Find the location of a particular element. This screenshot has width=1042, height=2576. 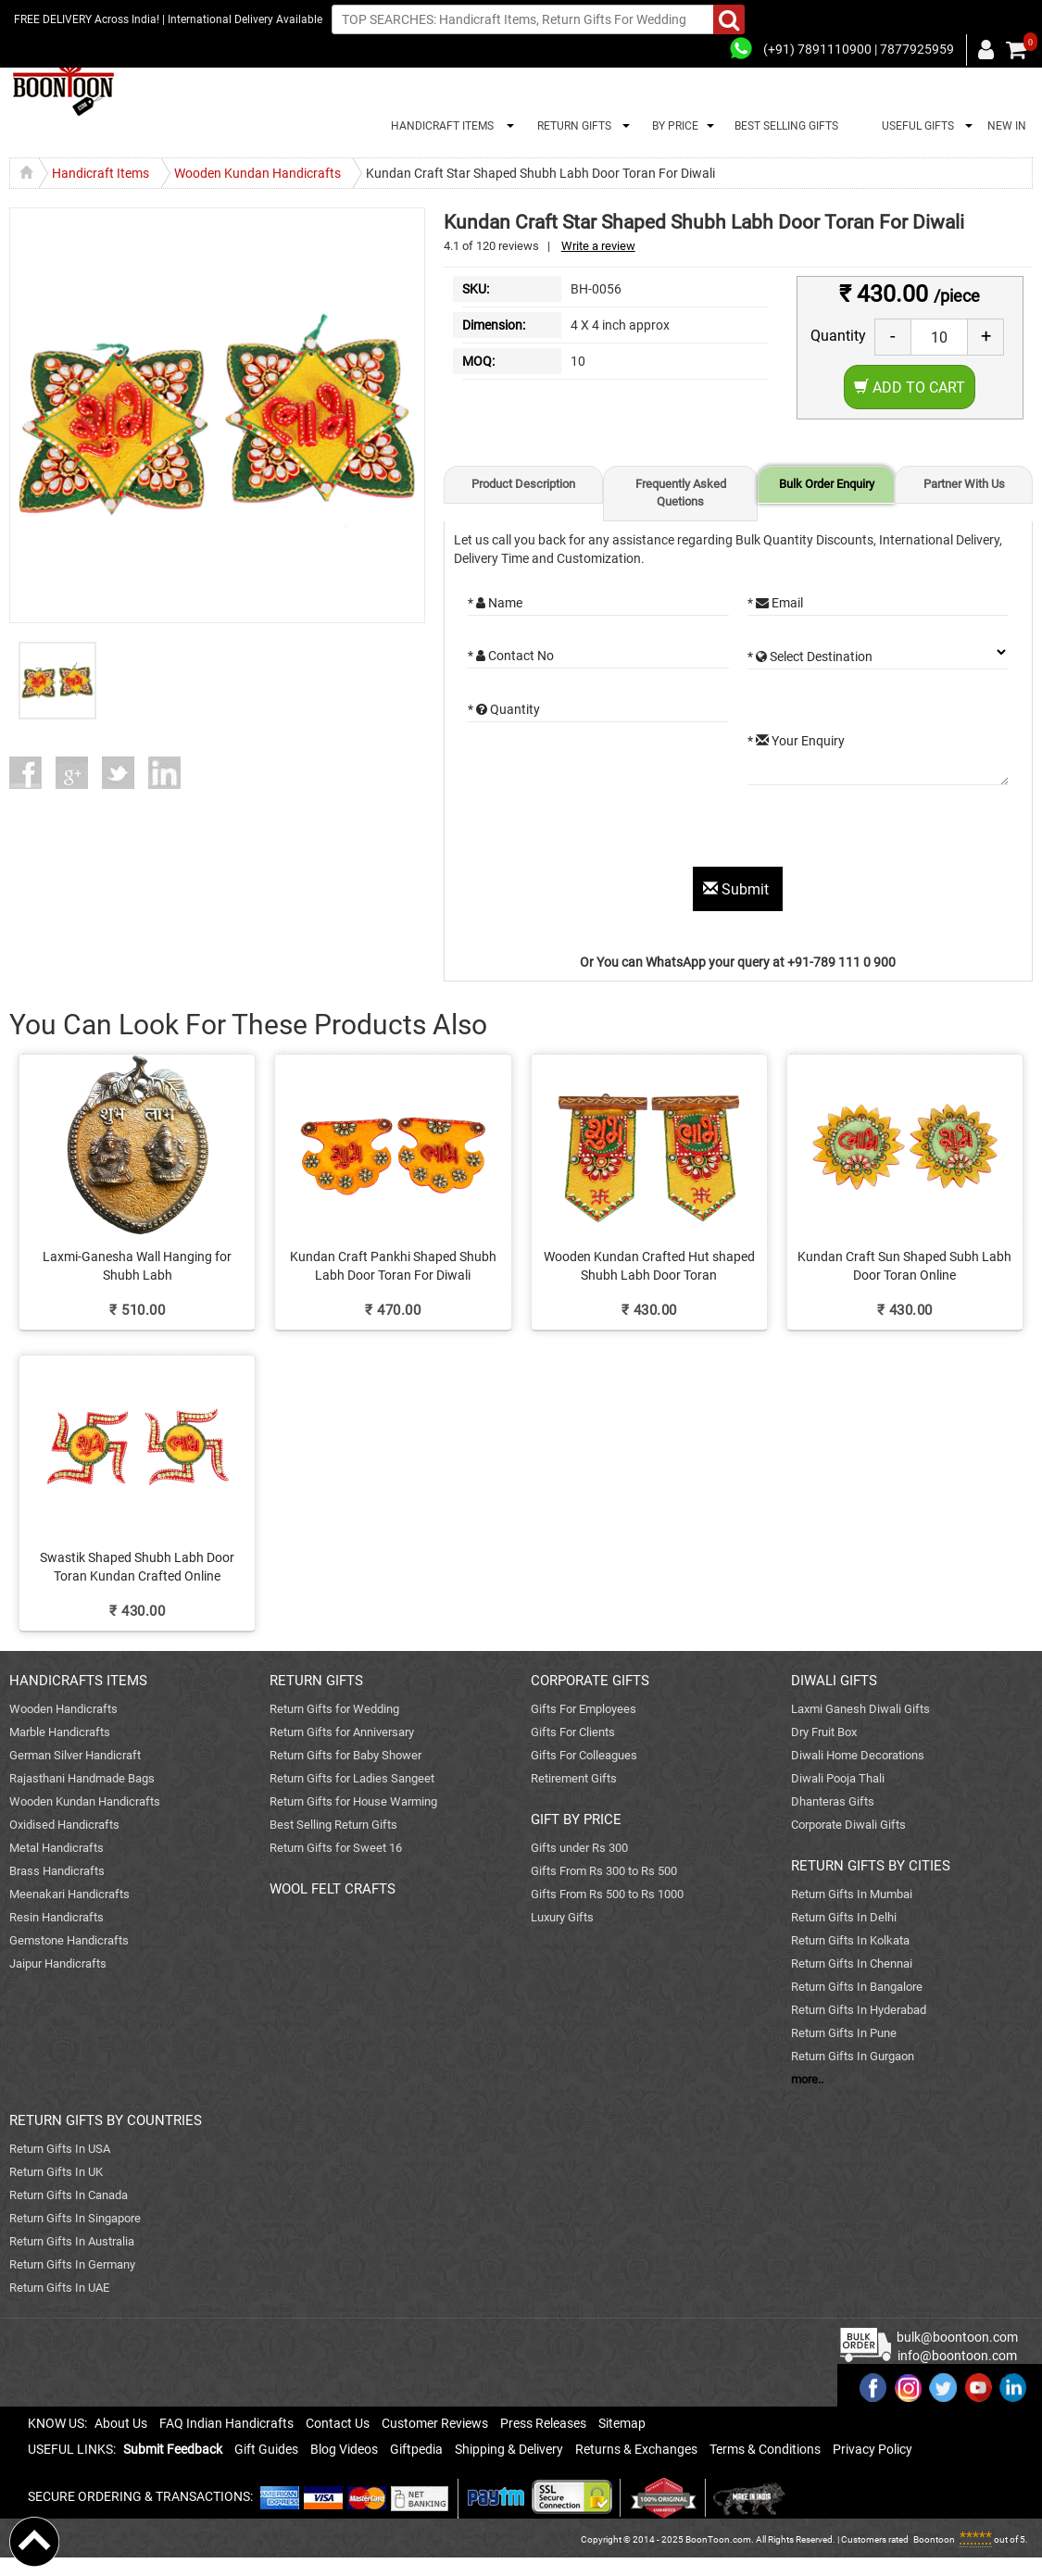

Return Gifts for House Warming is located at coordinates (353, 1801).